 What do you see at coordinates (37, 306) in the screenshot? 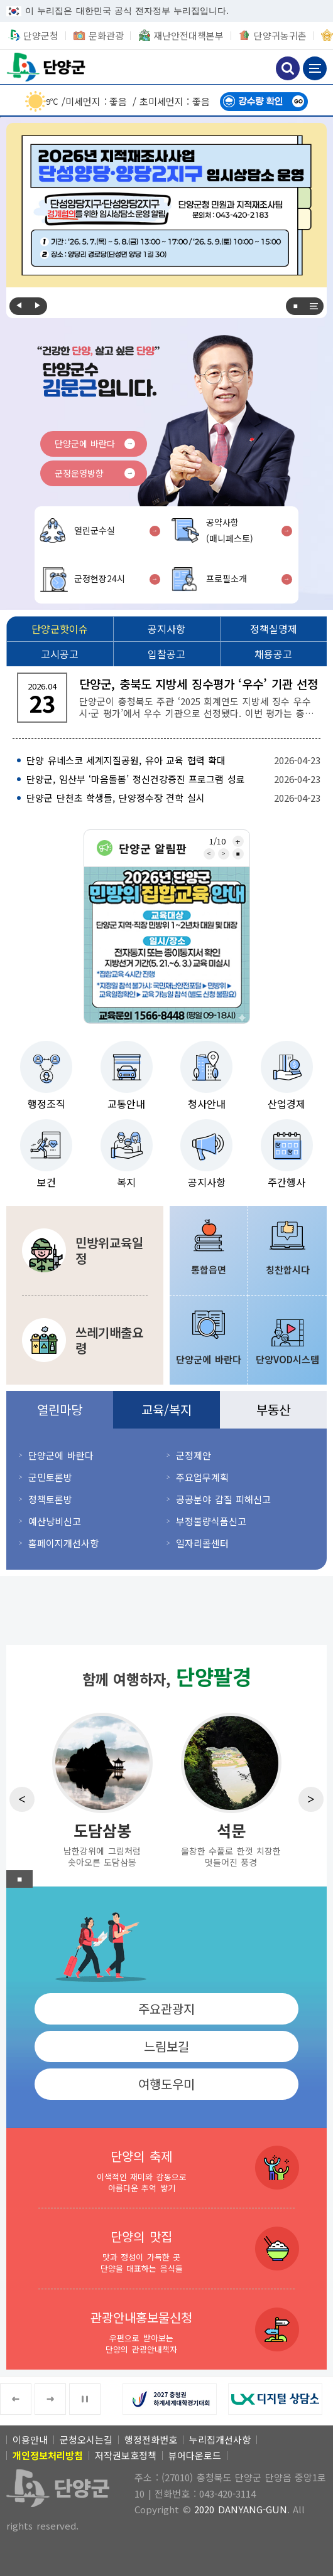
I see `Next` at bounding box center [37, 306].